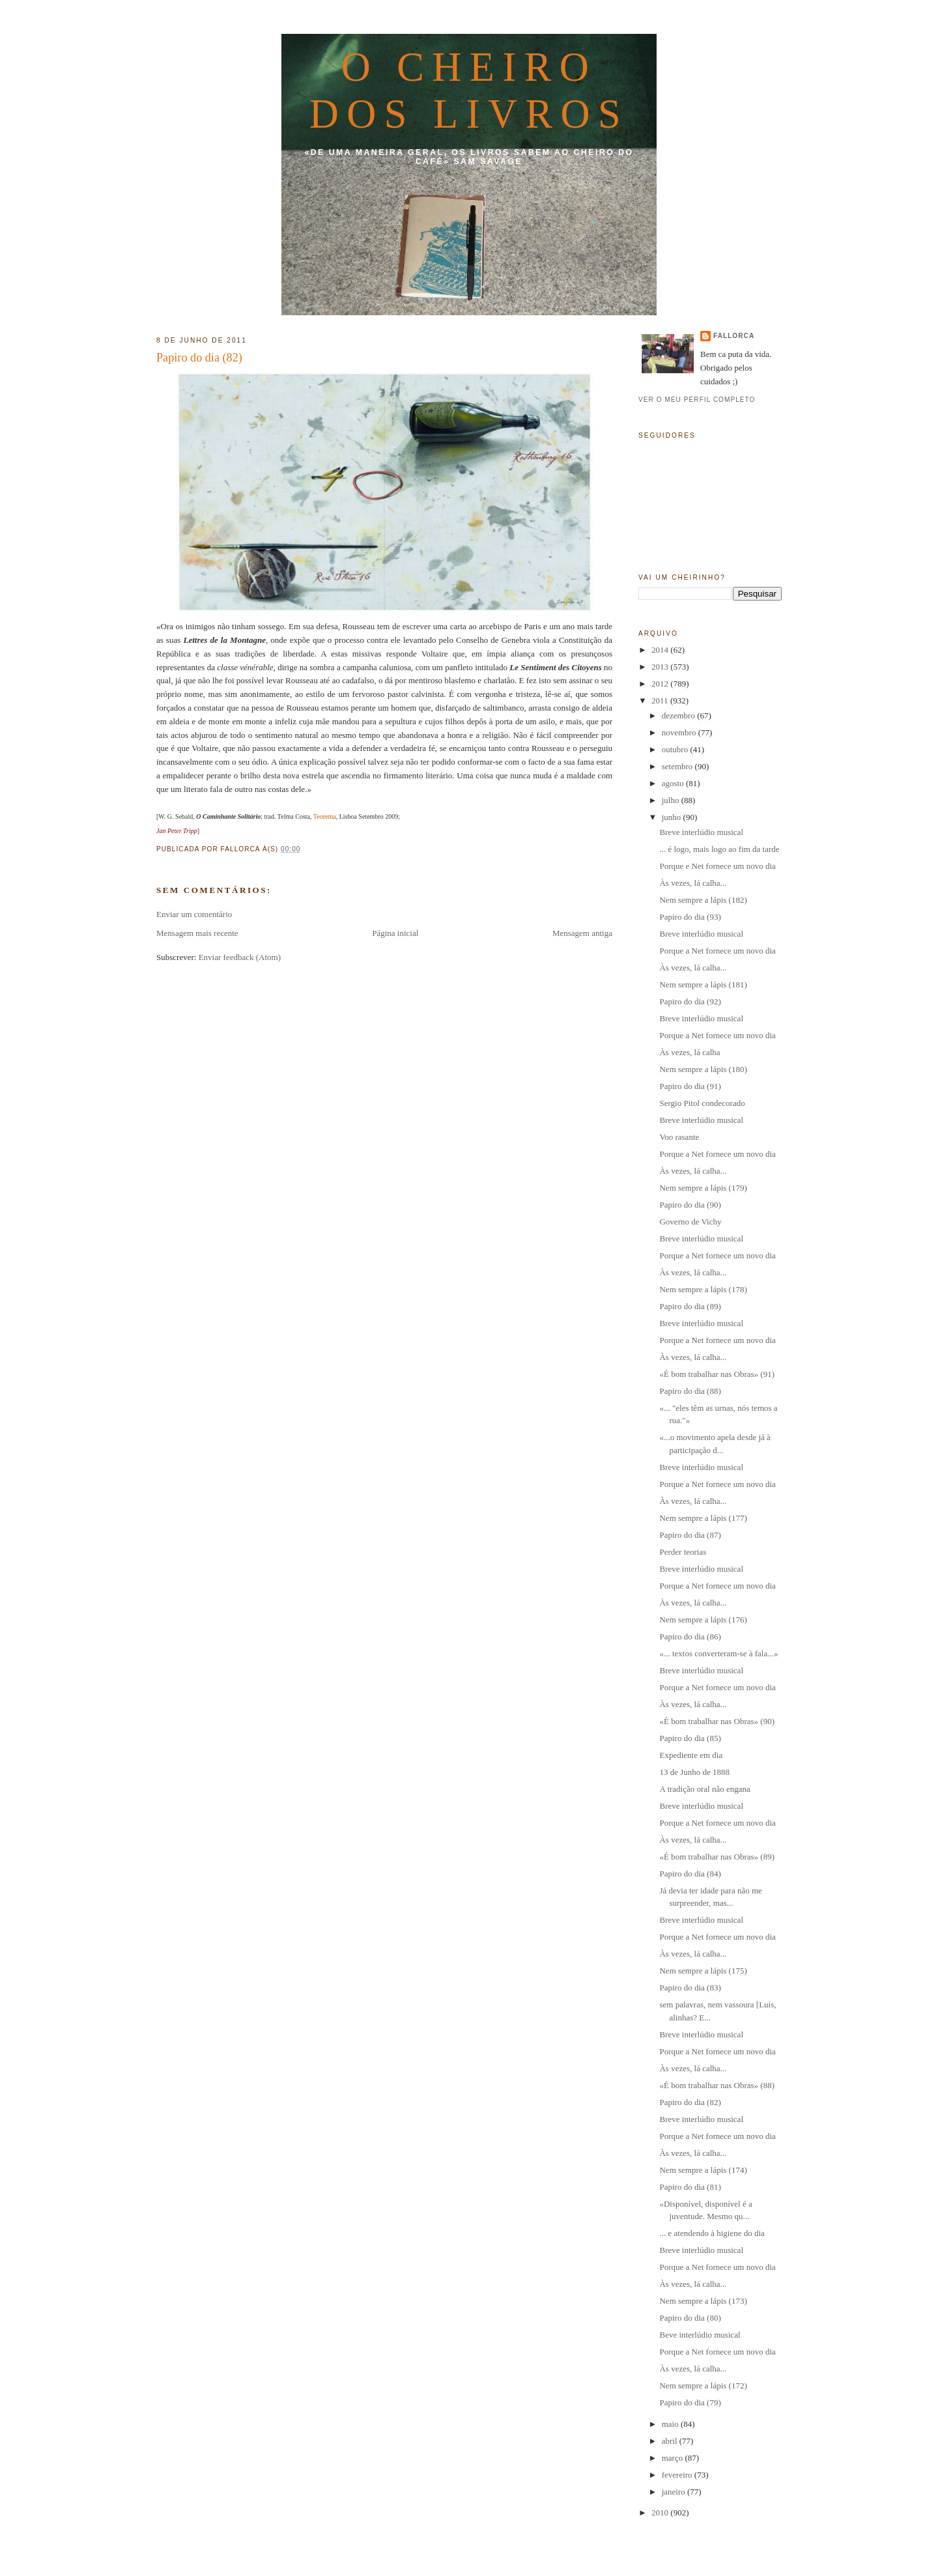  What do you see at coordinates (689, 1391) in the screenshot?
I see `Papiro do dia (88)` at bounding box center [689, 1391].